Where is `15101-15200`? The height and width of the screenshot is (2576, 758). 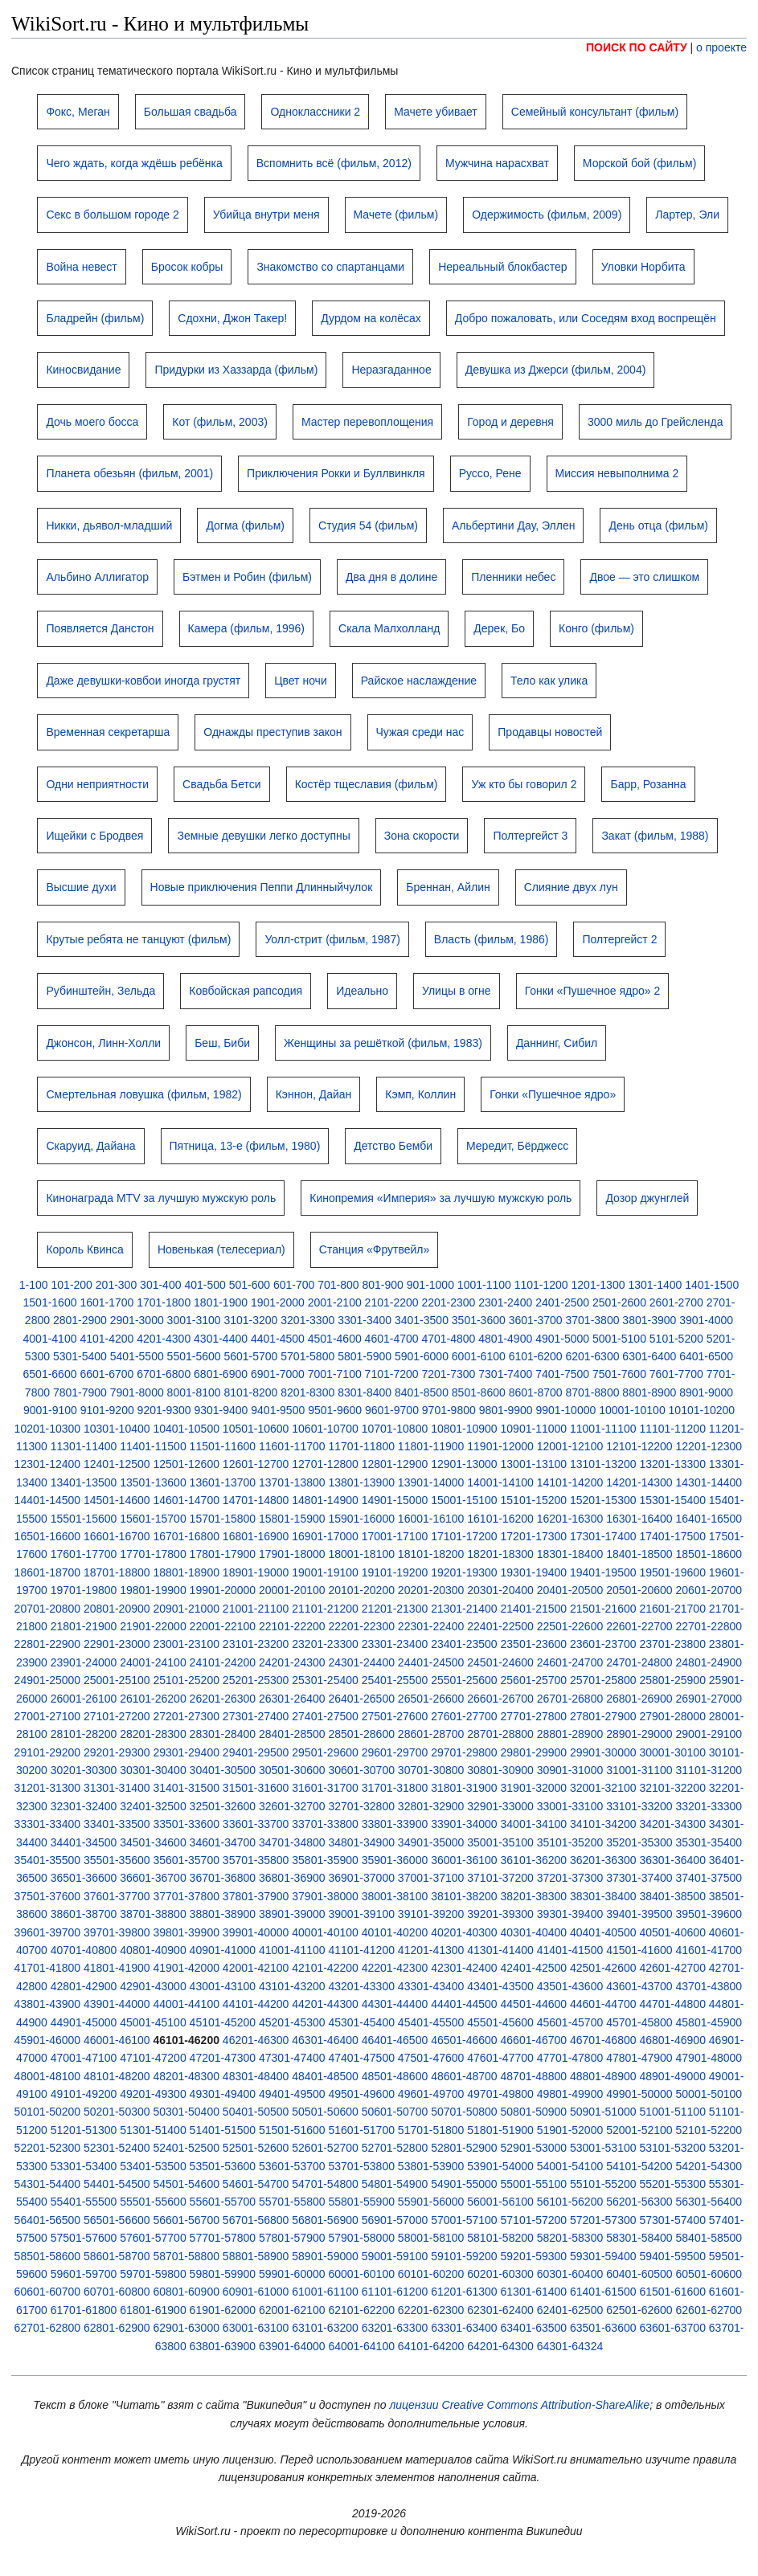
15101-15200 is located at coordinates (534, 1500).